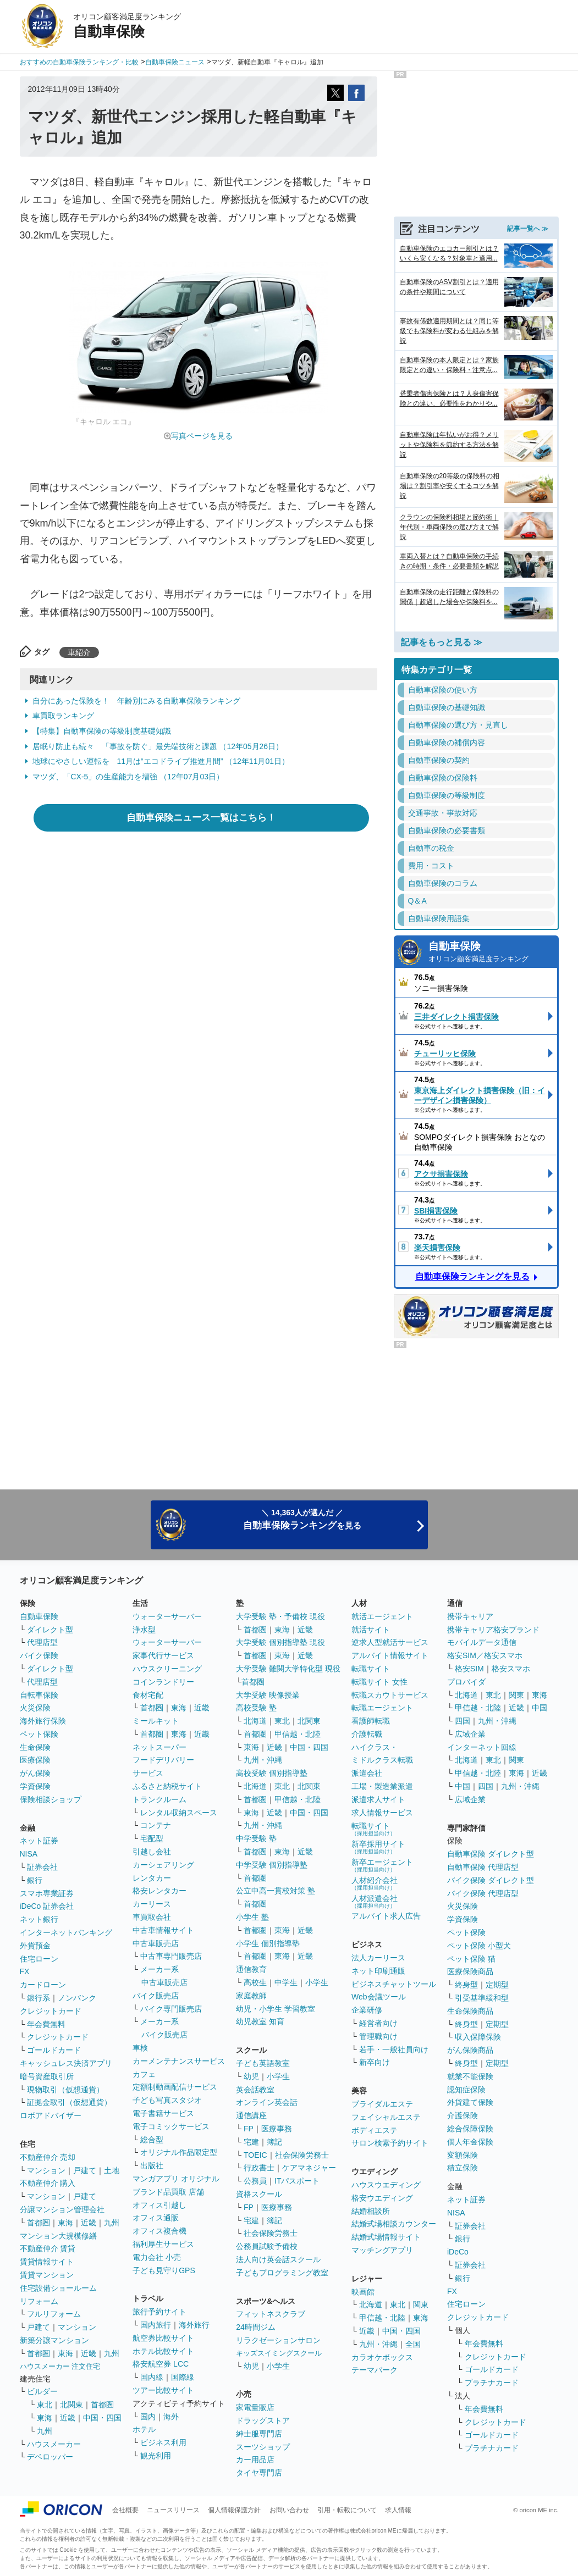 The height and width of the screenshot is (2576, 578). Describe the element at coordinates (102, 2417) in the screenshot. I see `中国・四国` at that location.